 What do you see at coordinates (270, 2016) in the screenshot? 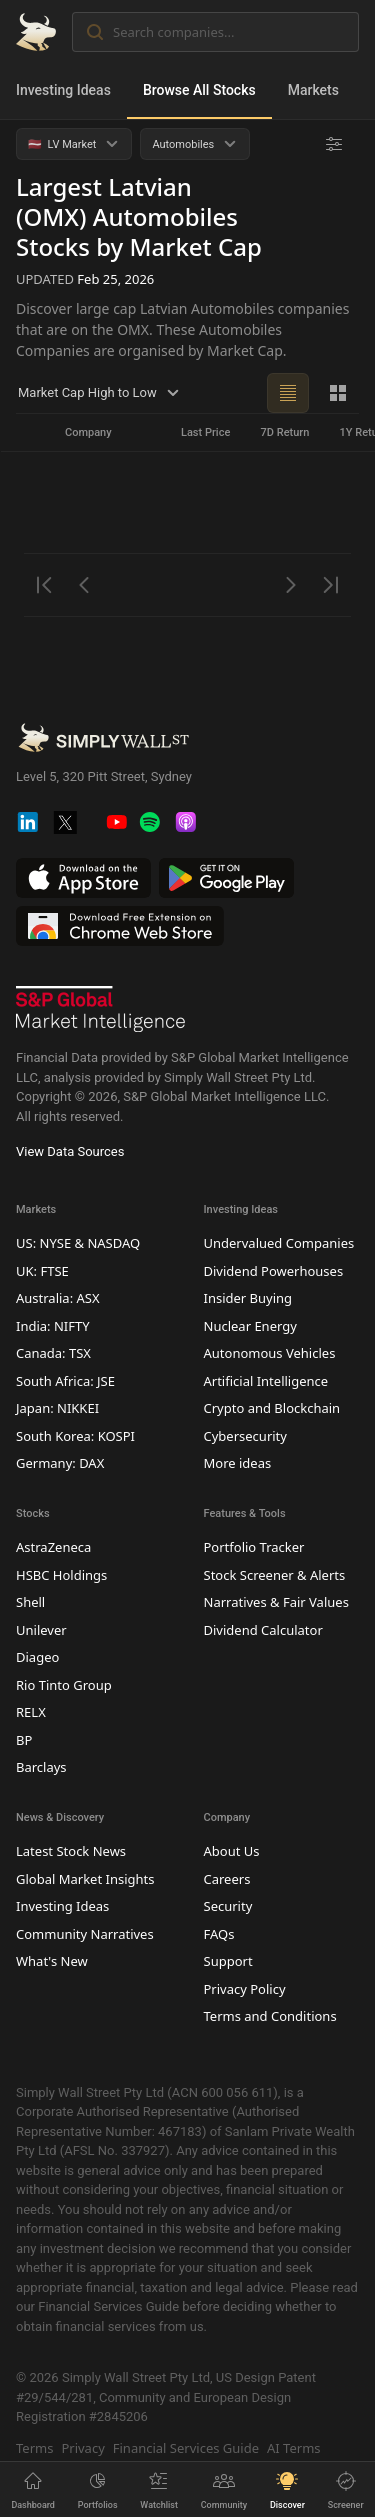
I see `Terms and Conditions` at bounding box center [270, 2016].